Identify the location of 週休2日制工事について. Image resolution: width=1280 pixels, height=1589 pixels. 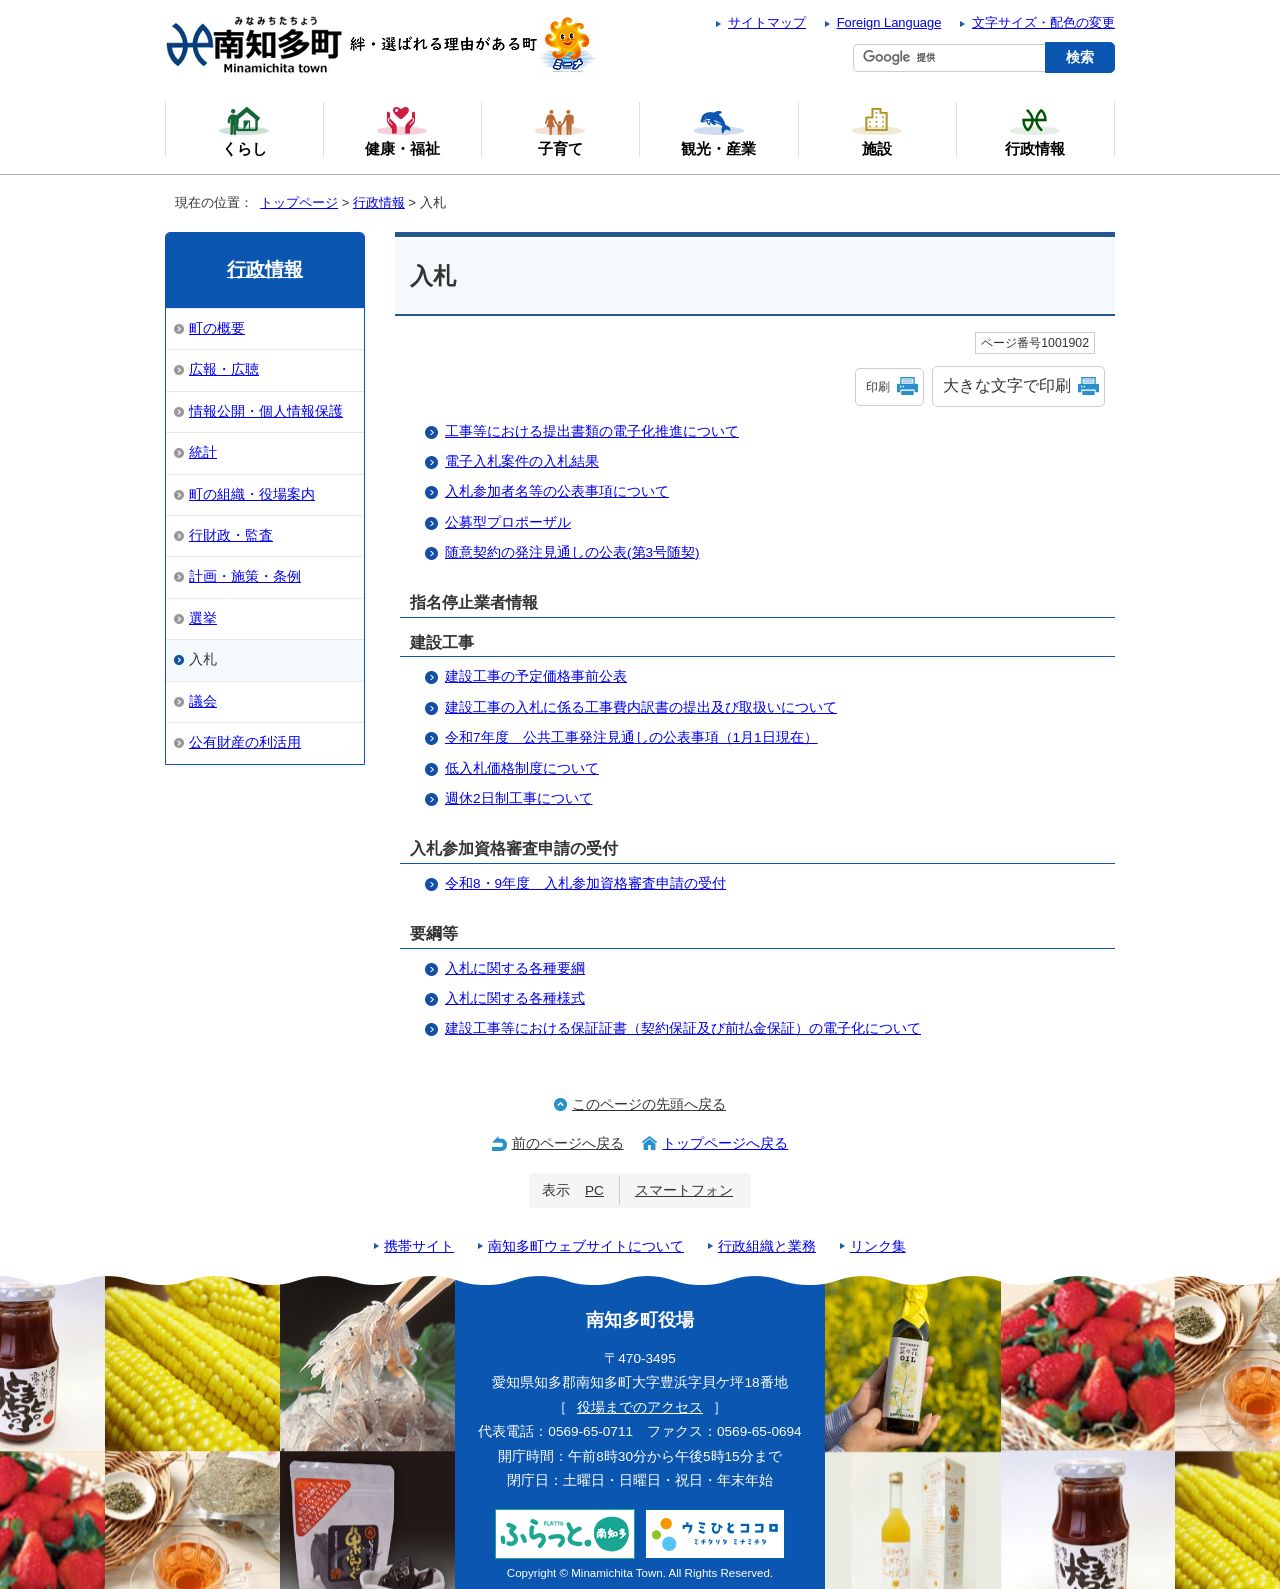
(519, 798).